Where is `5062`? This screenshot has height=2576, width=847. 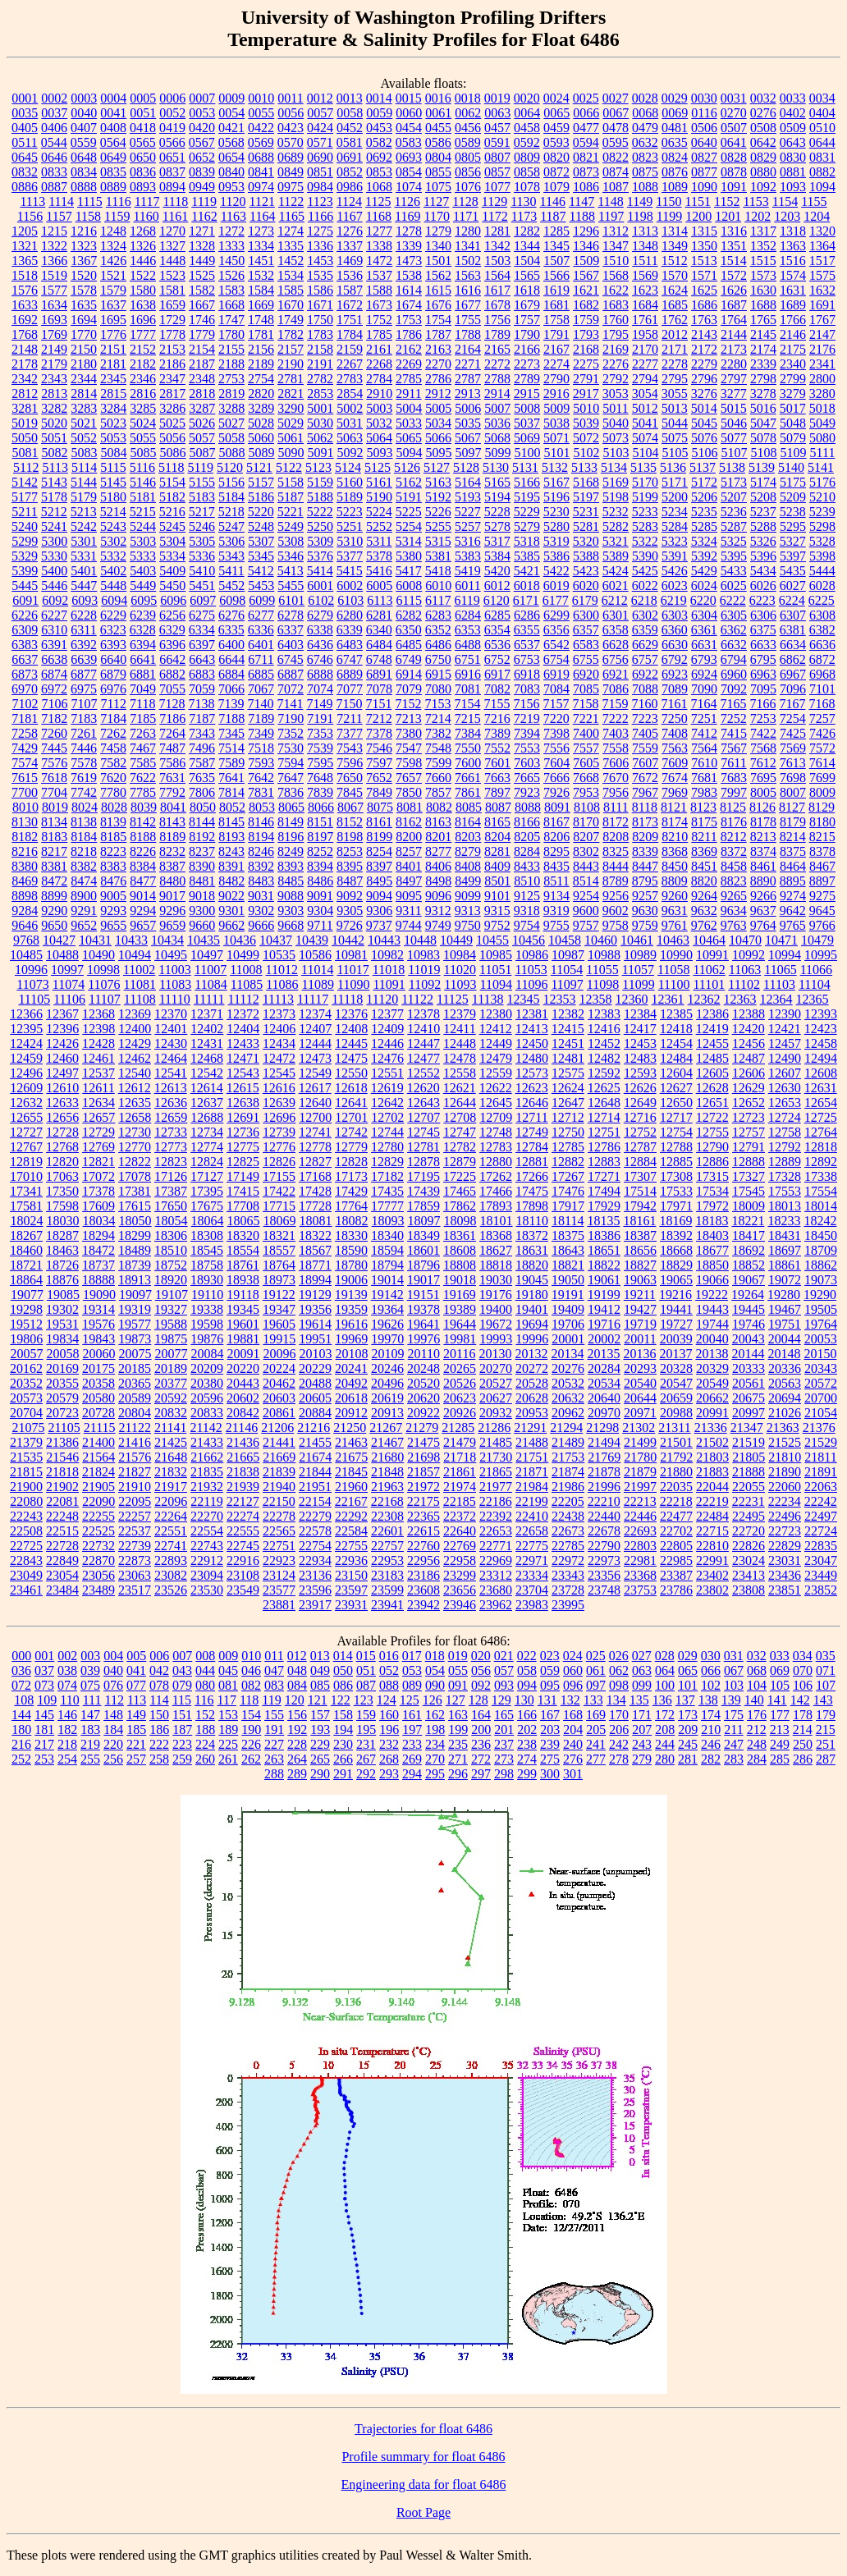 5062 is located at coordinates (320, 438).